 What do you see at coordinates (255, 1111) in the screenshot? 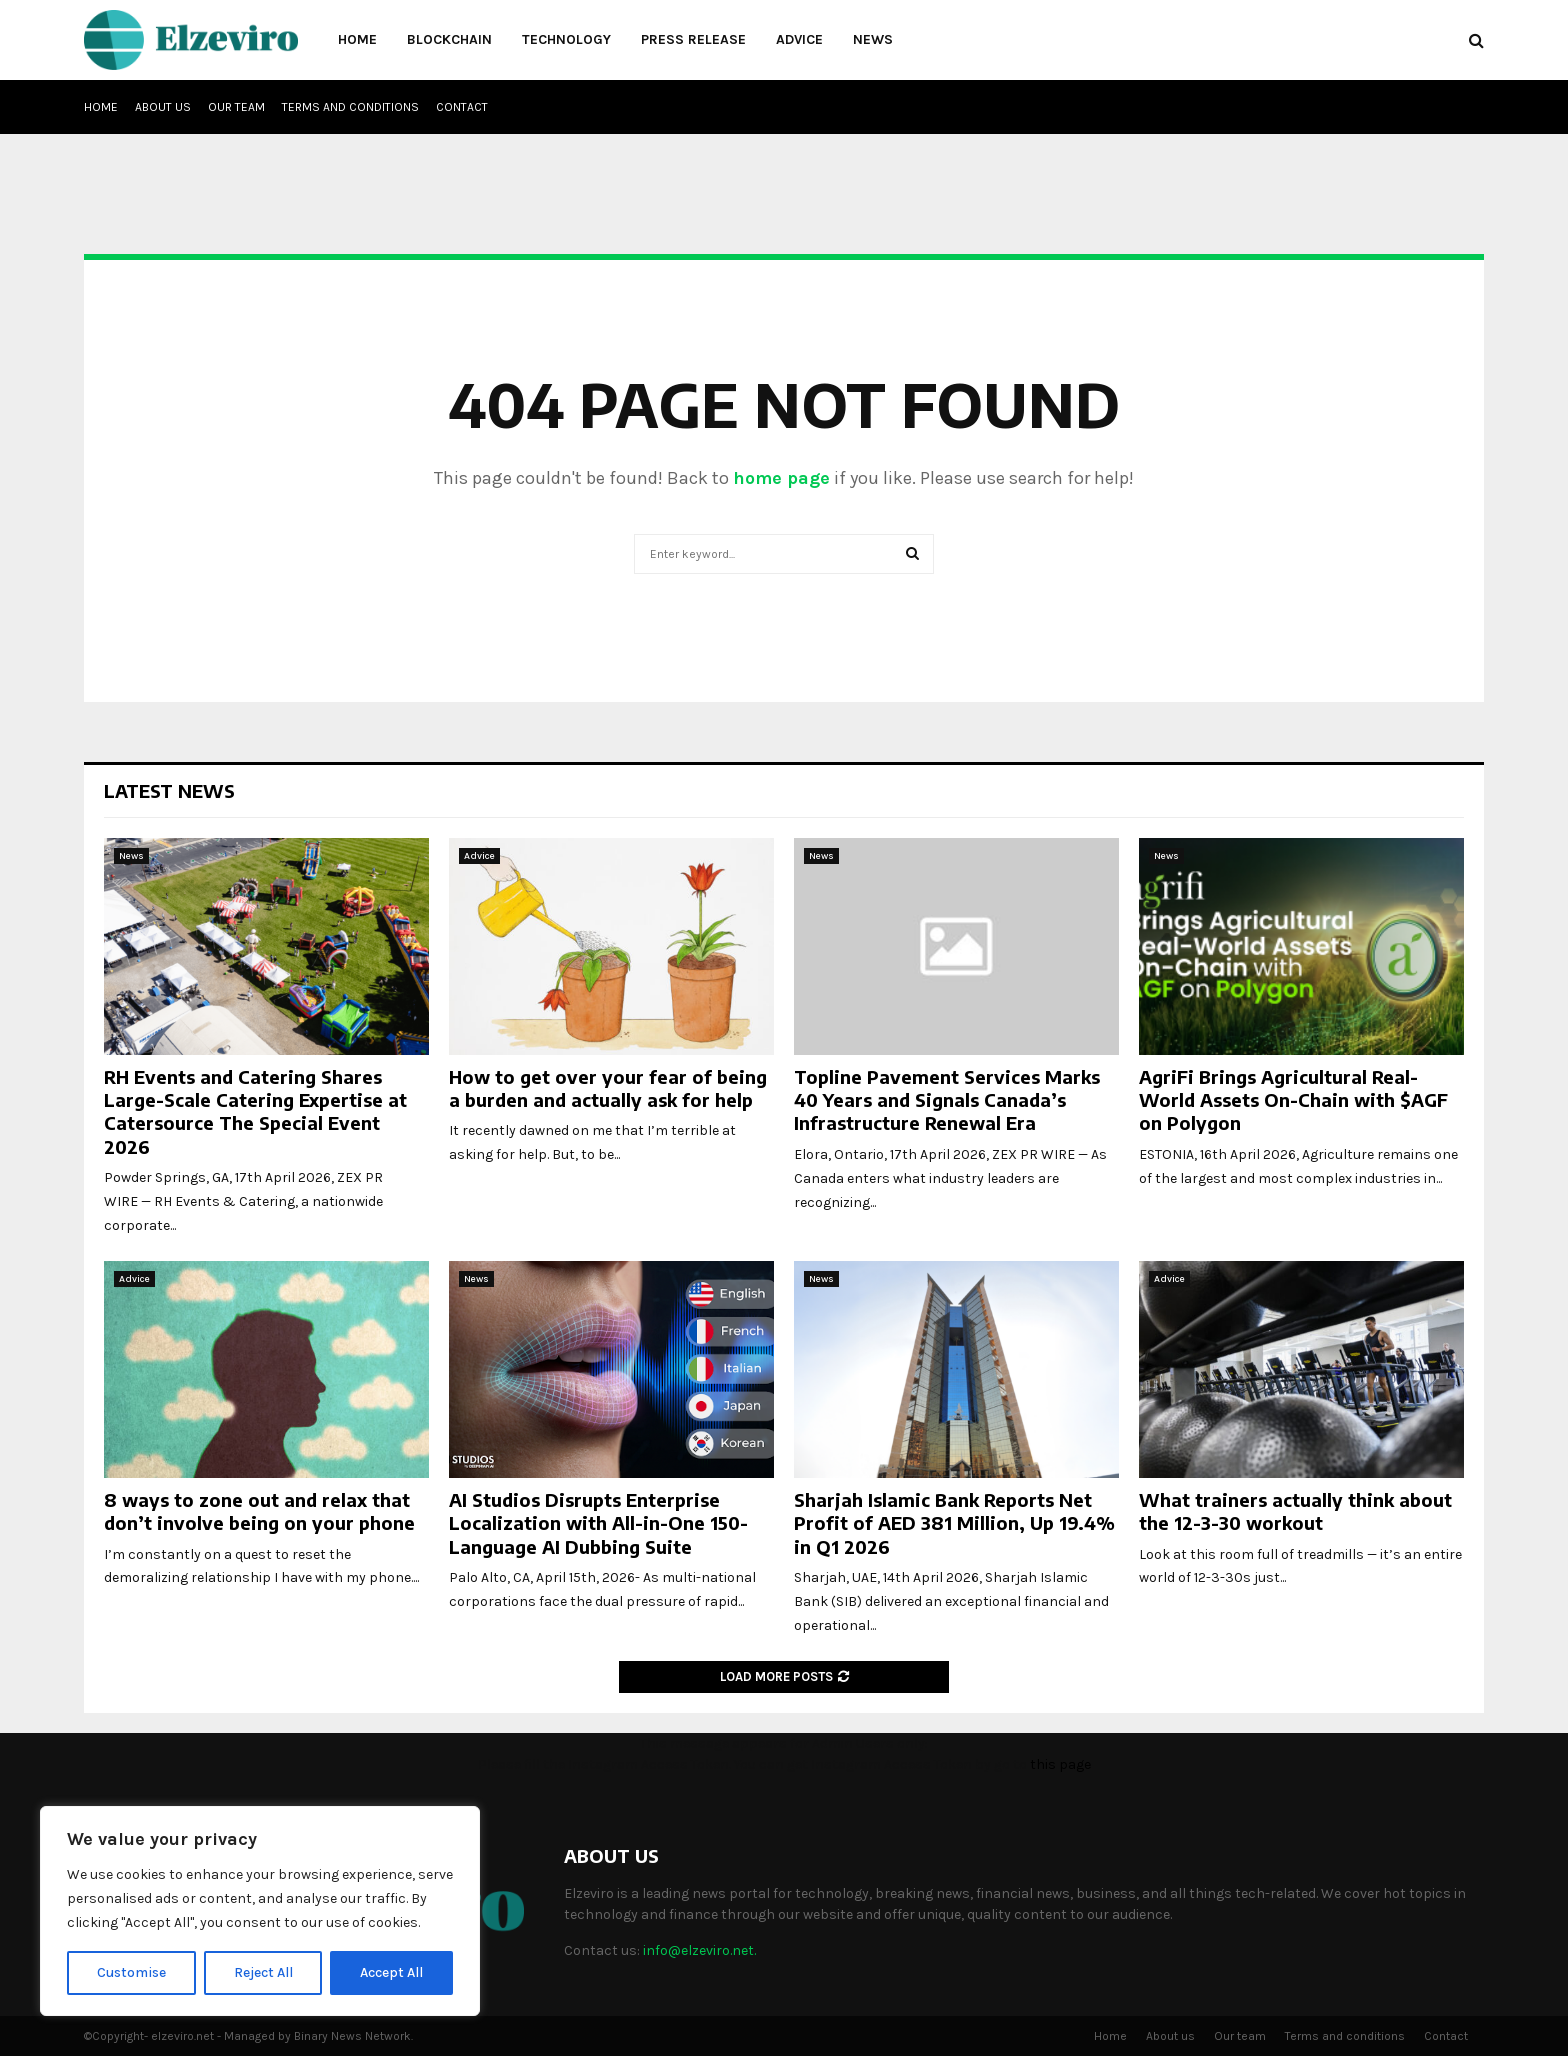
I see `RH Events and Catering Shares Large-Scale Catering Expertise at Catersource The Special Event 2026` at bounding box center [255, 1111].